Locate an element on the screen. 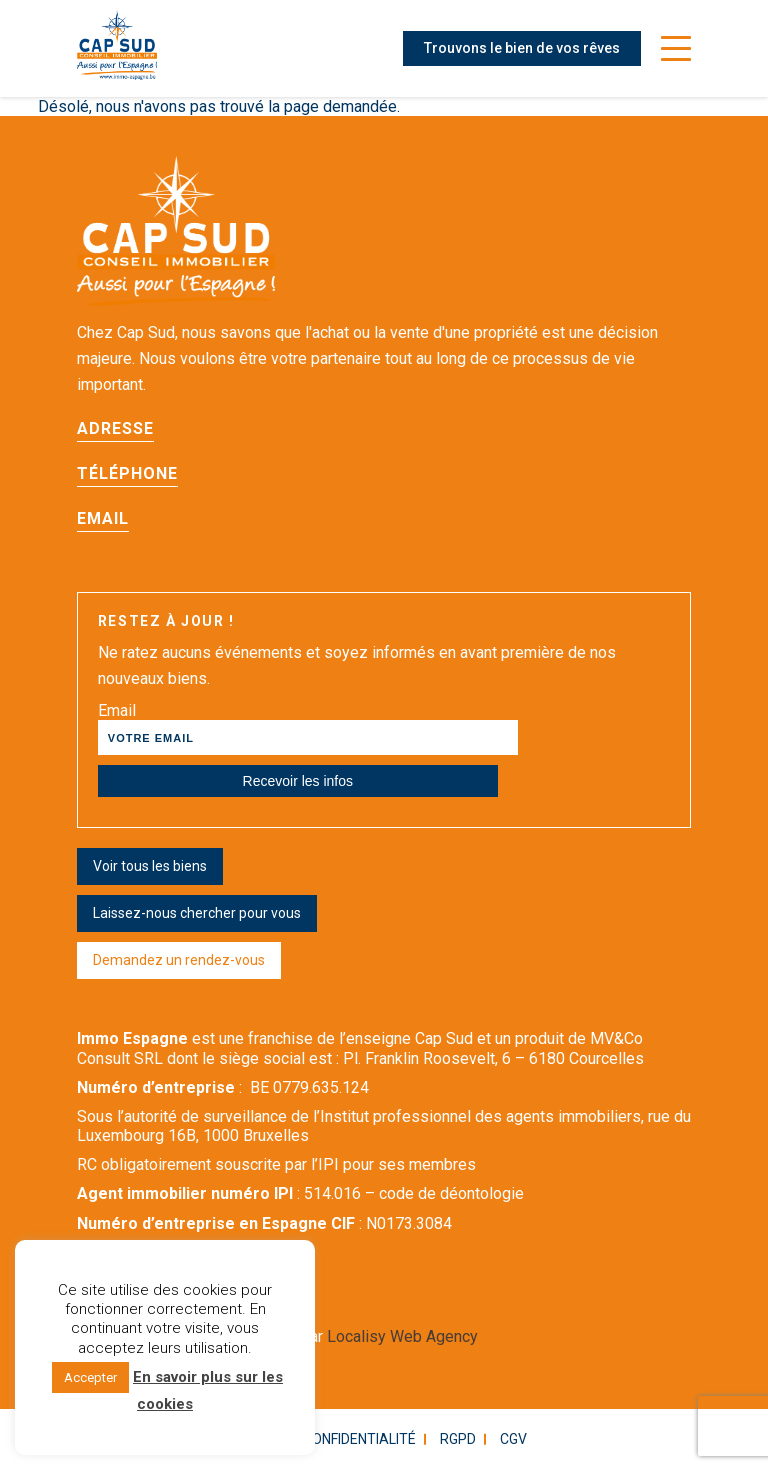 This screenshot has height=1470, width=768. Email is located at coordinates (103, 518).